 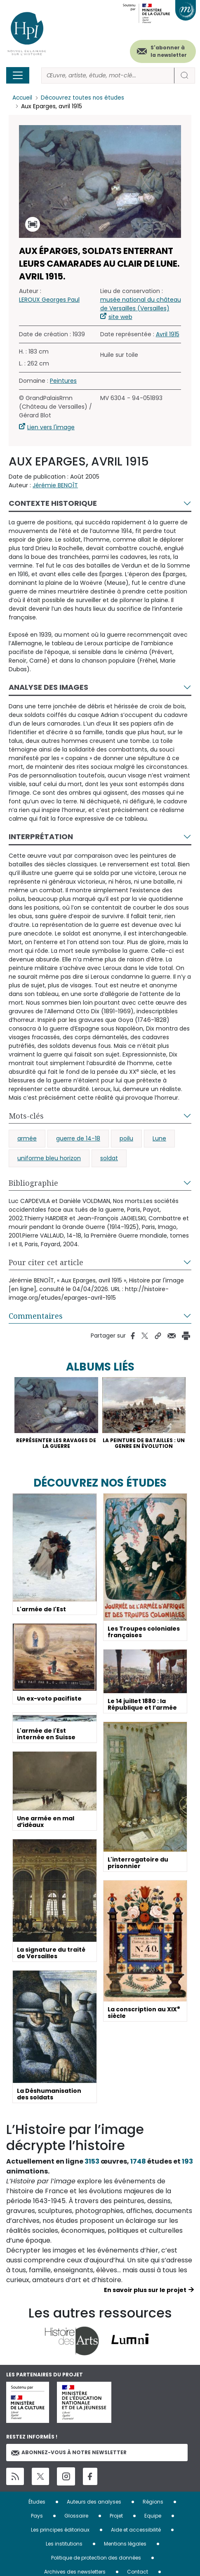 I want to click on Commentaires, so click(x=36, y=1316).